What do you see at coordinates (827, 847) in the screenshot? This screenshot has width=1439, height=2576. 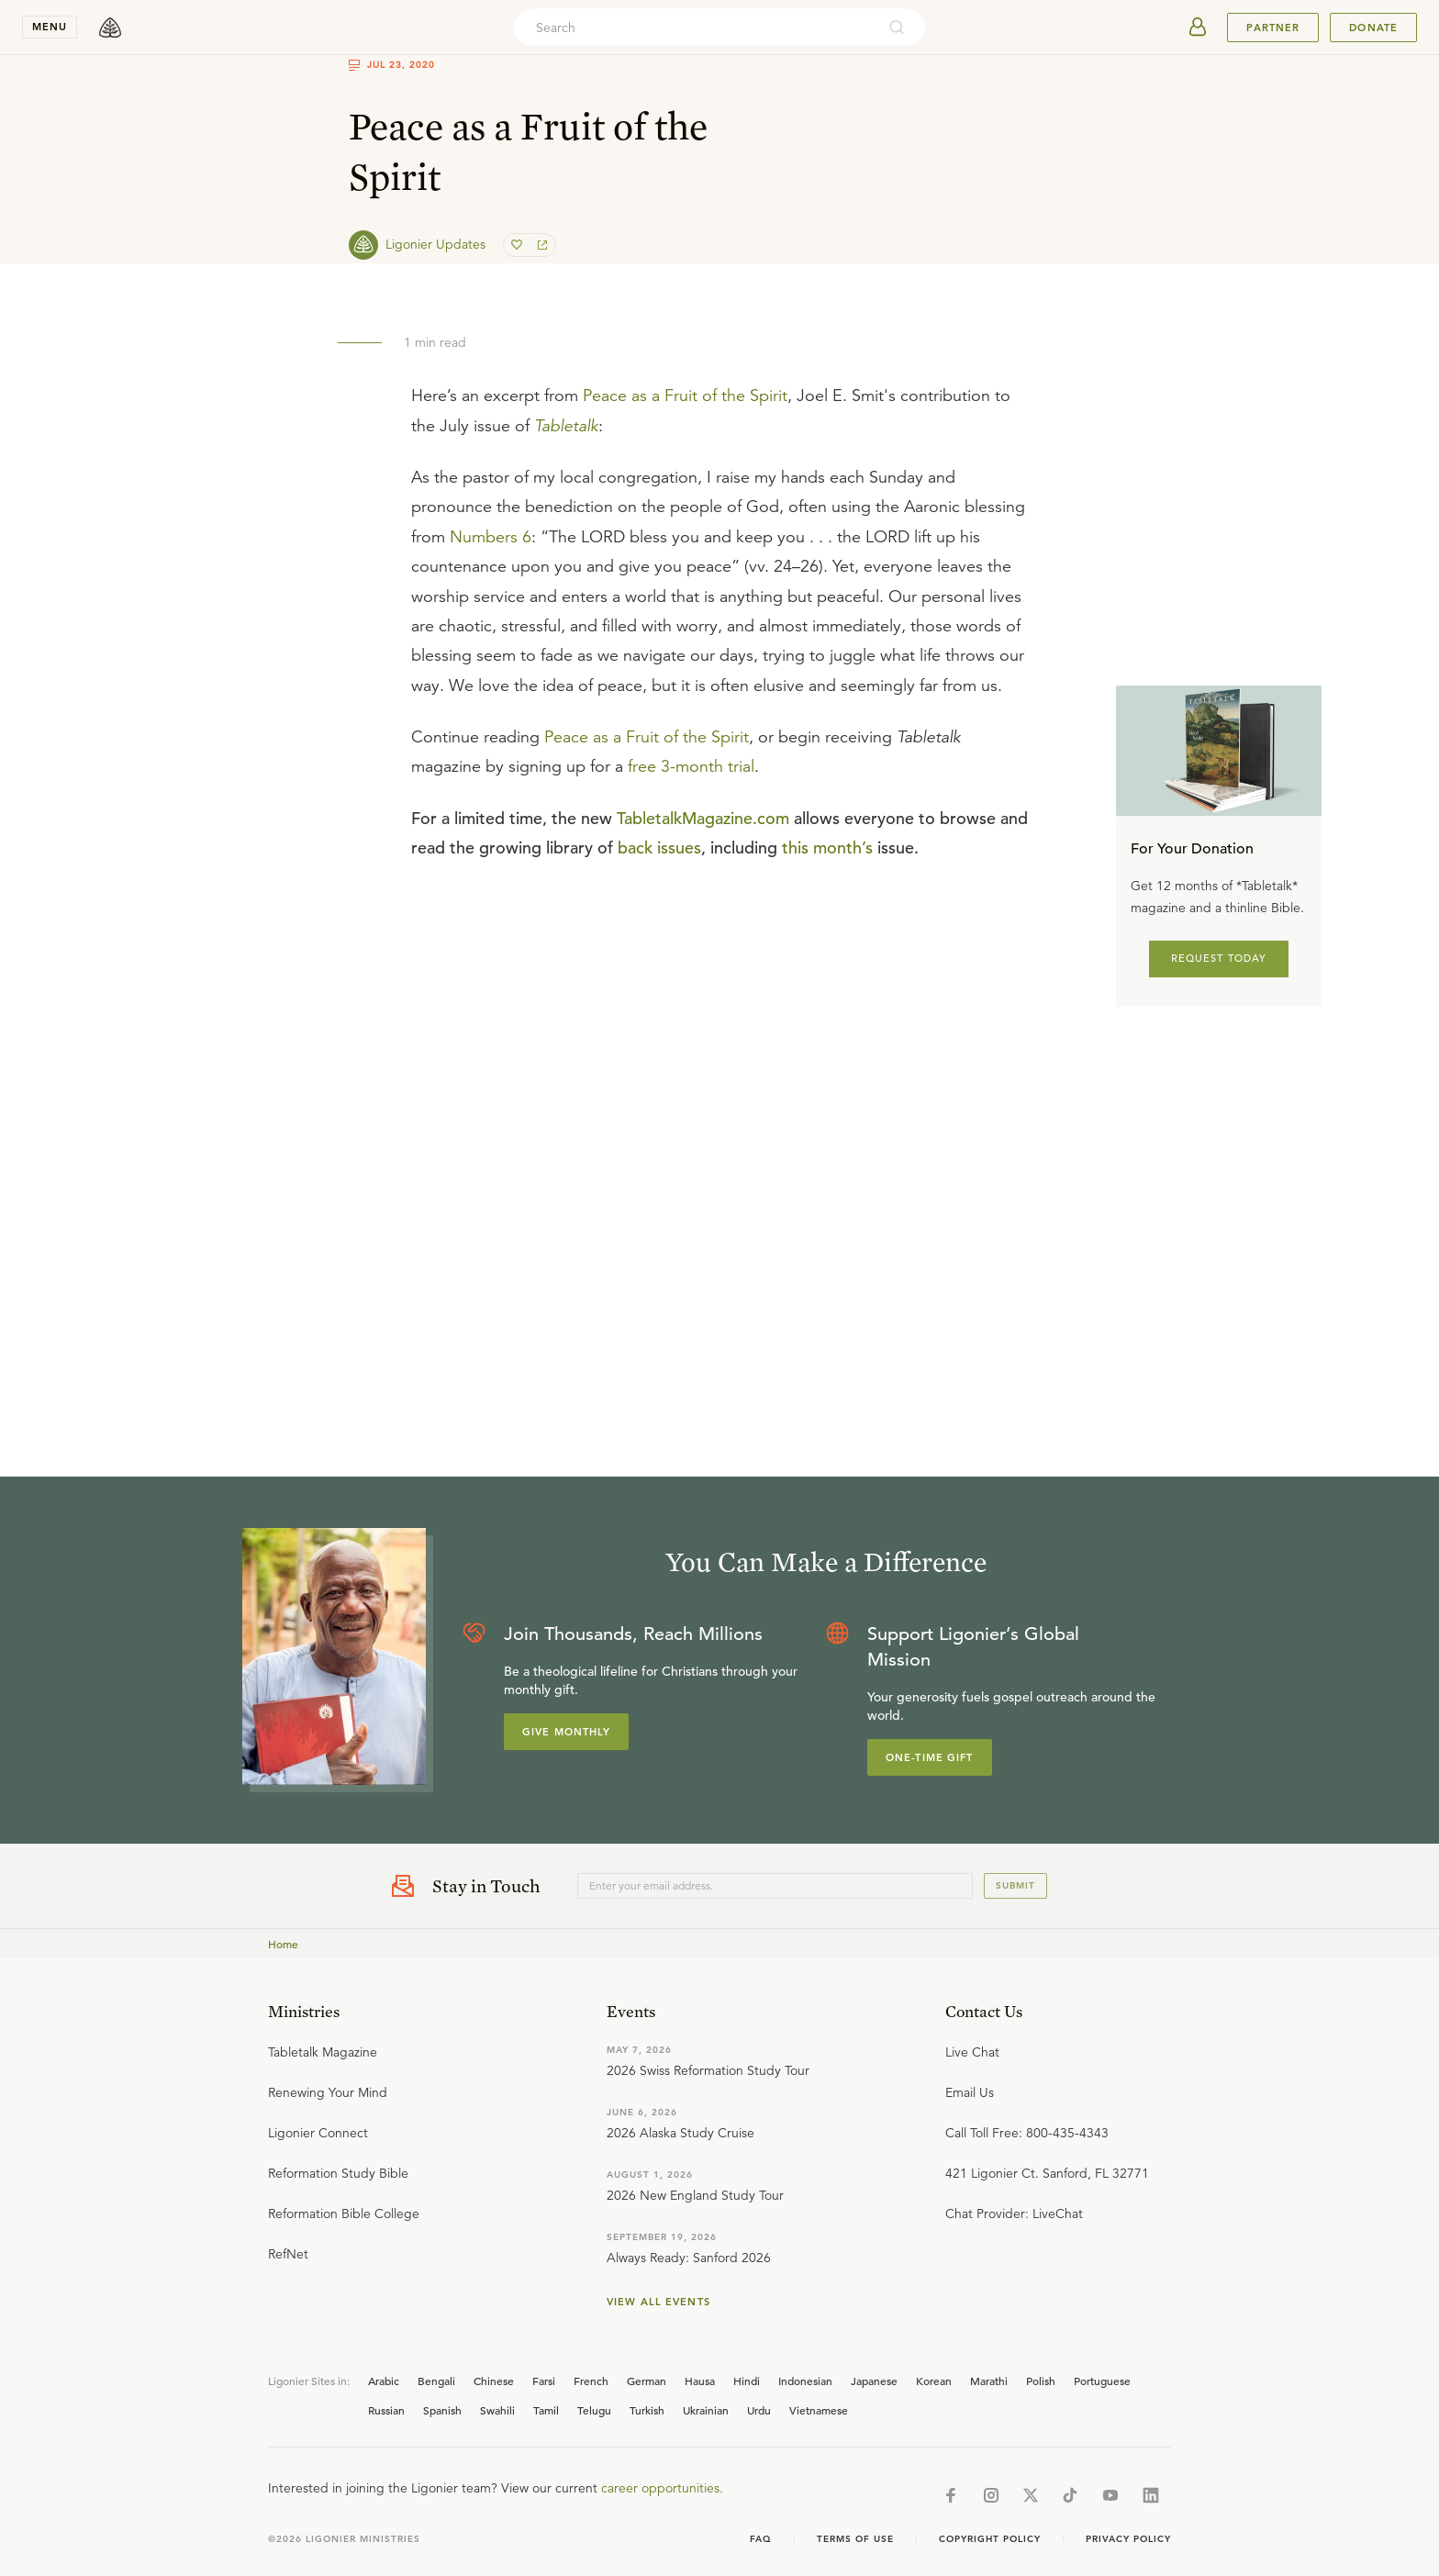 I see `this month’s` at bounding box center [827, 847].